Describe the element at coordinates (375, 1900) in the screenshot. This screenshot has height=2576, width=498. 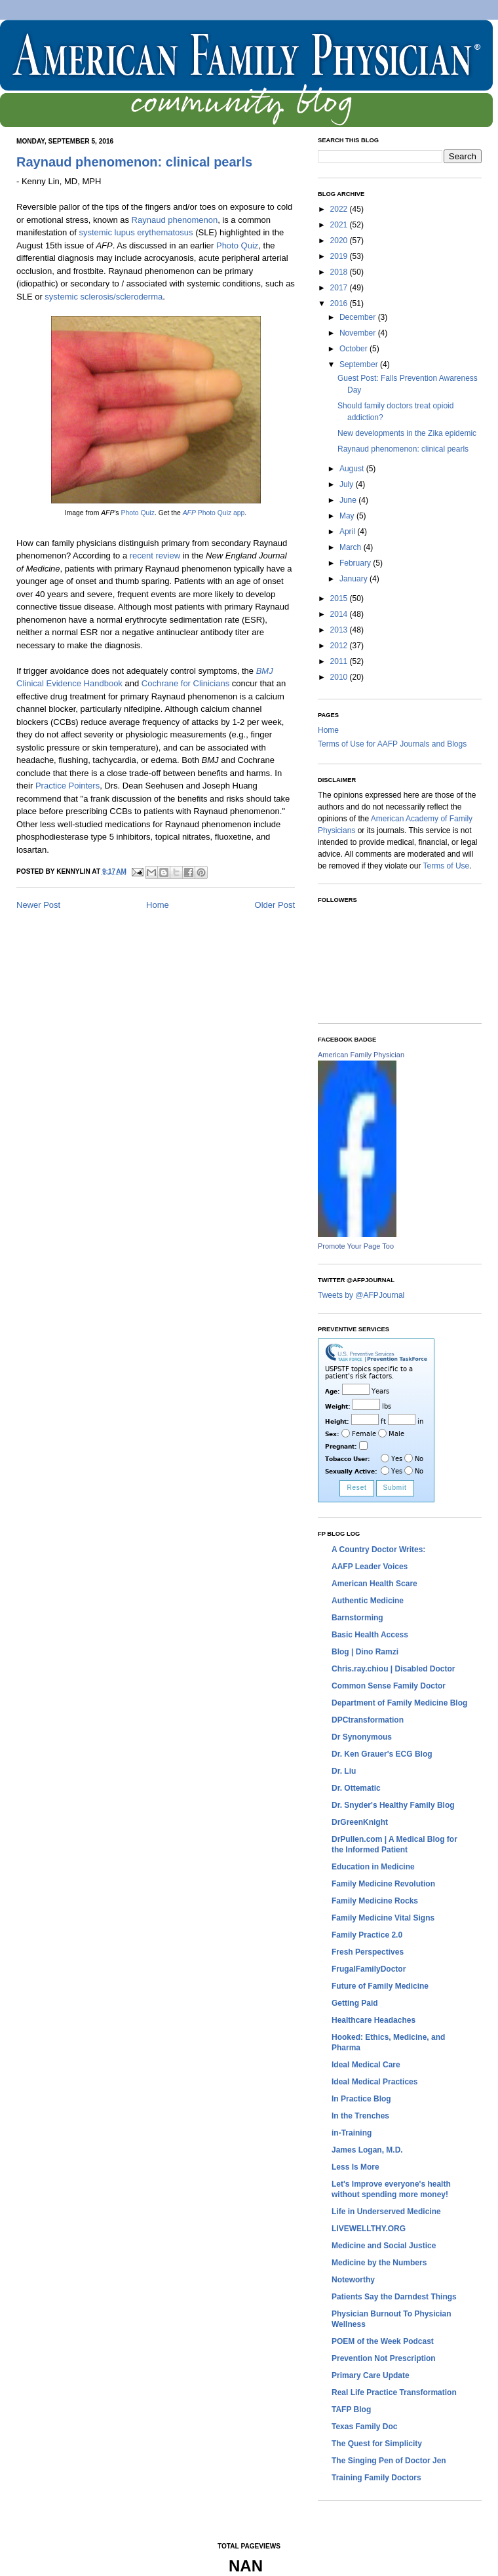
I see `Family Medicine Rocks` at that location.